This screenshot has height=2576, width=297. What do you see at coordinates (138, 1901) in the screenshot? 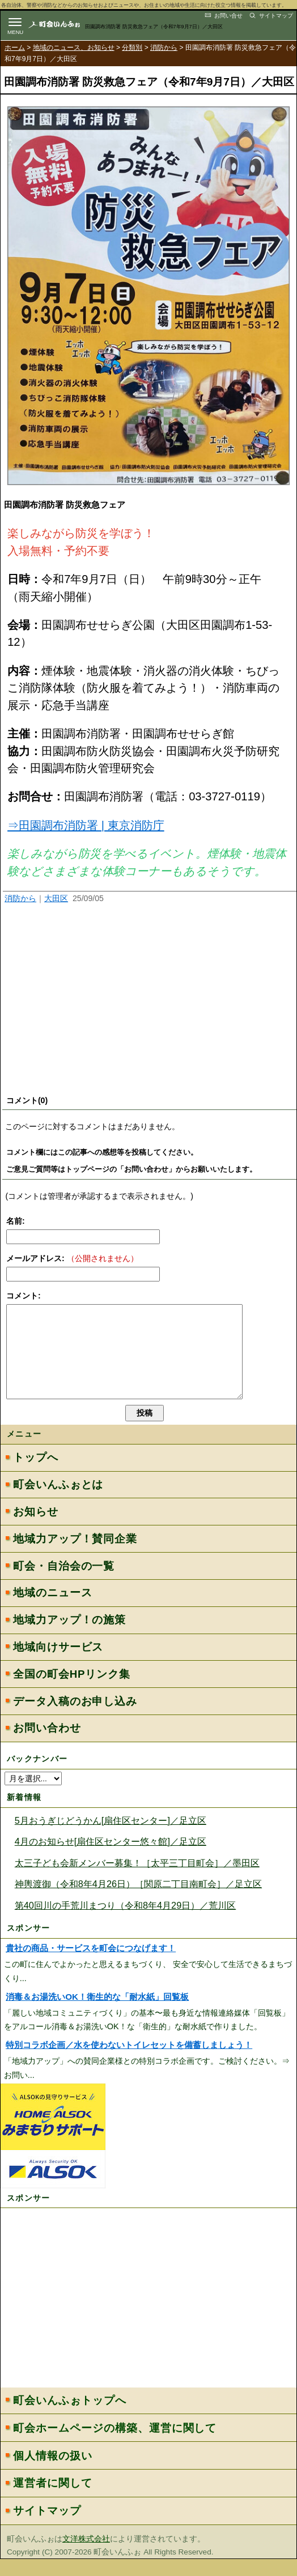
I see `神輿渡御（令和8年4月26日）［関原二丁目南町会］／足立区` at bounding box center [138, 1901].